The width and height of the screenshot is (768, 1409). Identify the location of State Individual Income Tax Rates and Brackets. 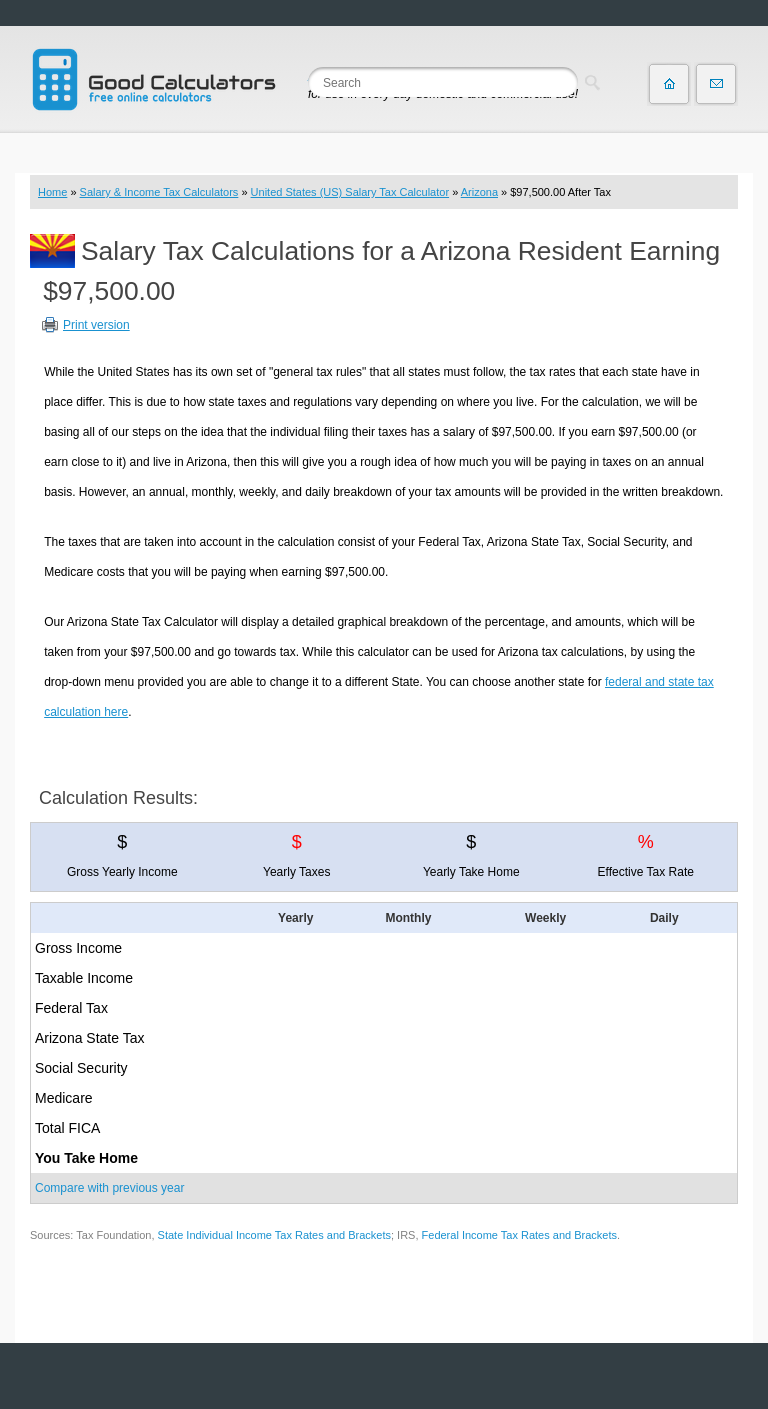
(274, 1235).